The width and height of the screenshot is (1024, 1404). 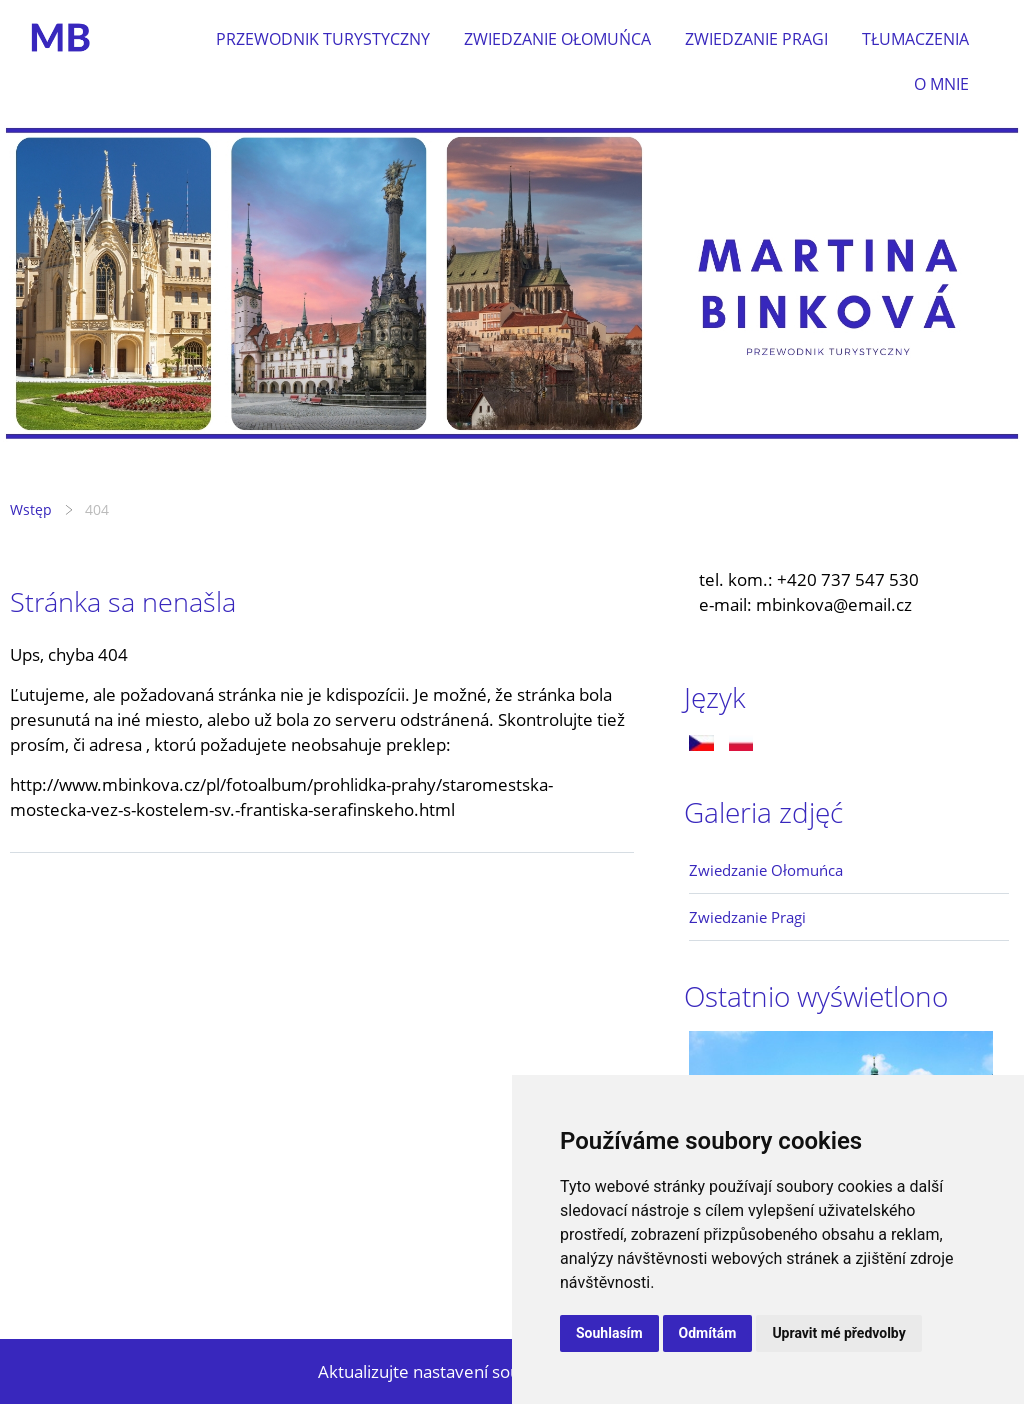 What do you see at coordinates (557, 39) in the screenshot?
I see `Zwiedzanie Ołomuńca` at bounding box center [557, 39].